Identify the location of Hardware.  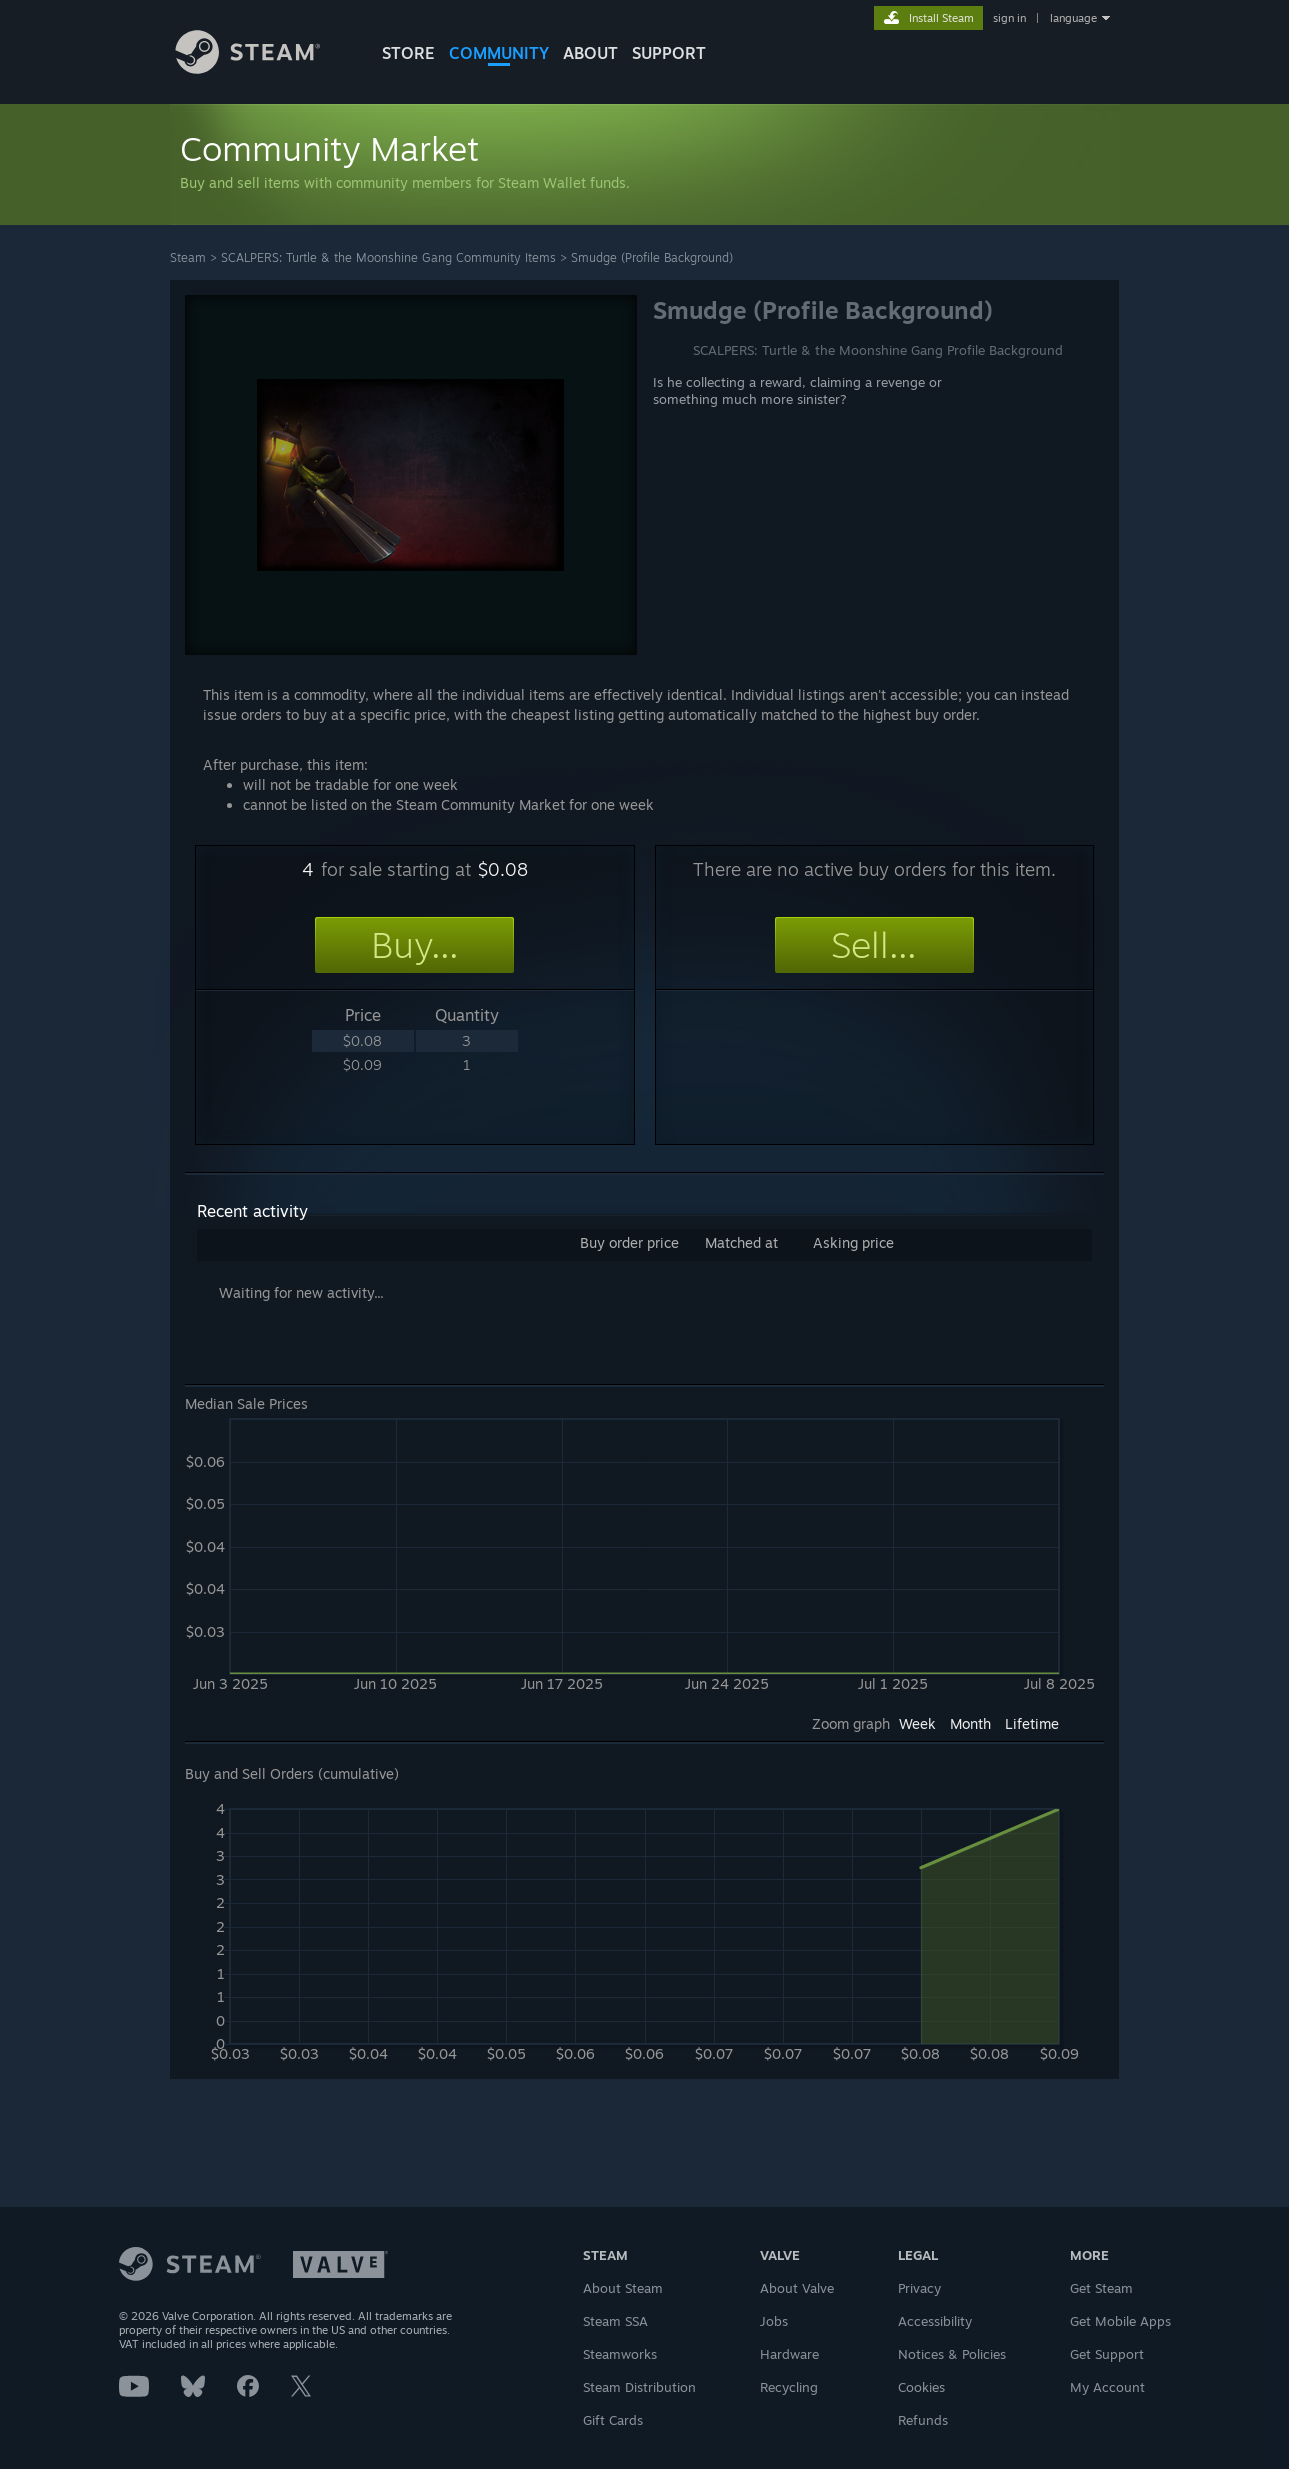
(789, 2354).